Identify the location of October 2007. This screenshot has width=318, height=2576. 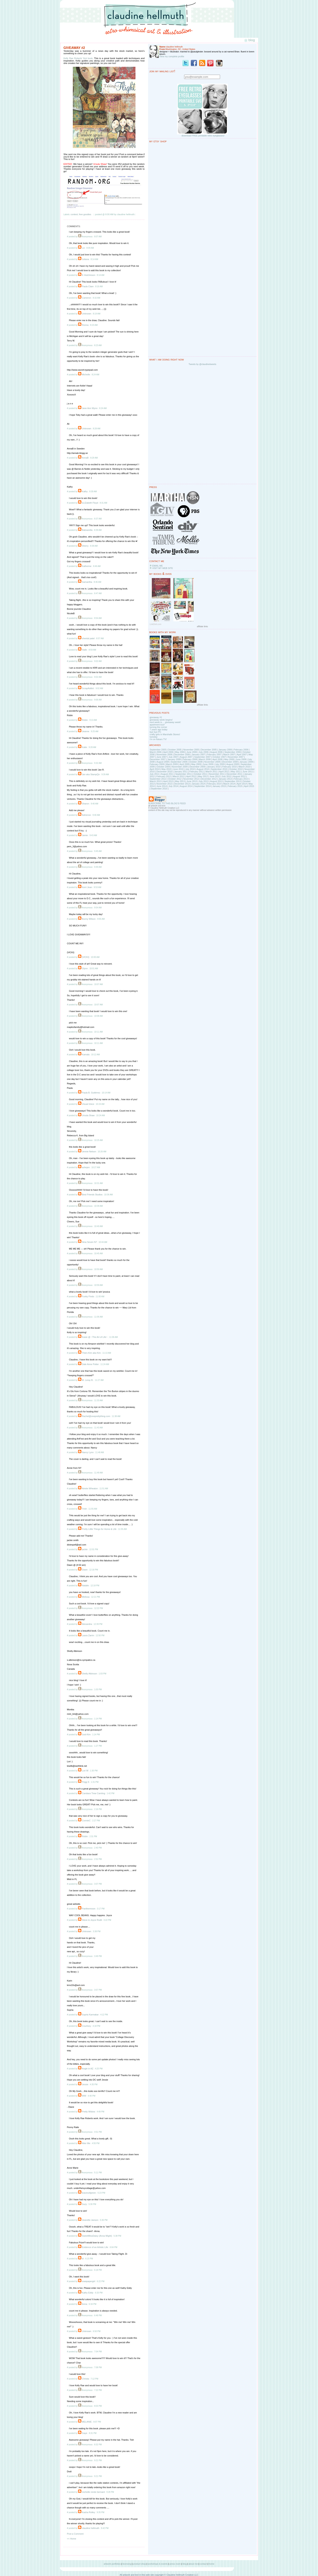
(219, 757).